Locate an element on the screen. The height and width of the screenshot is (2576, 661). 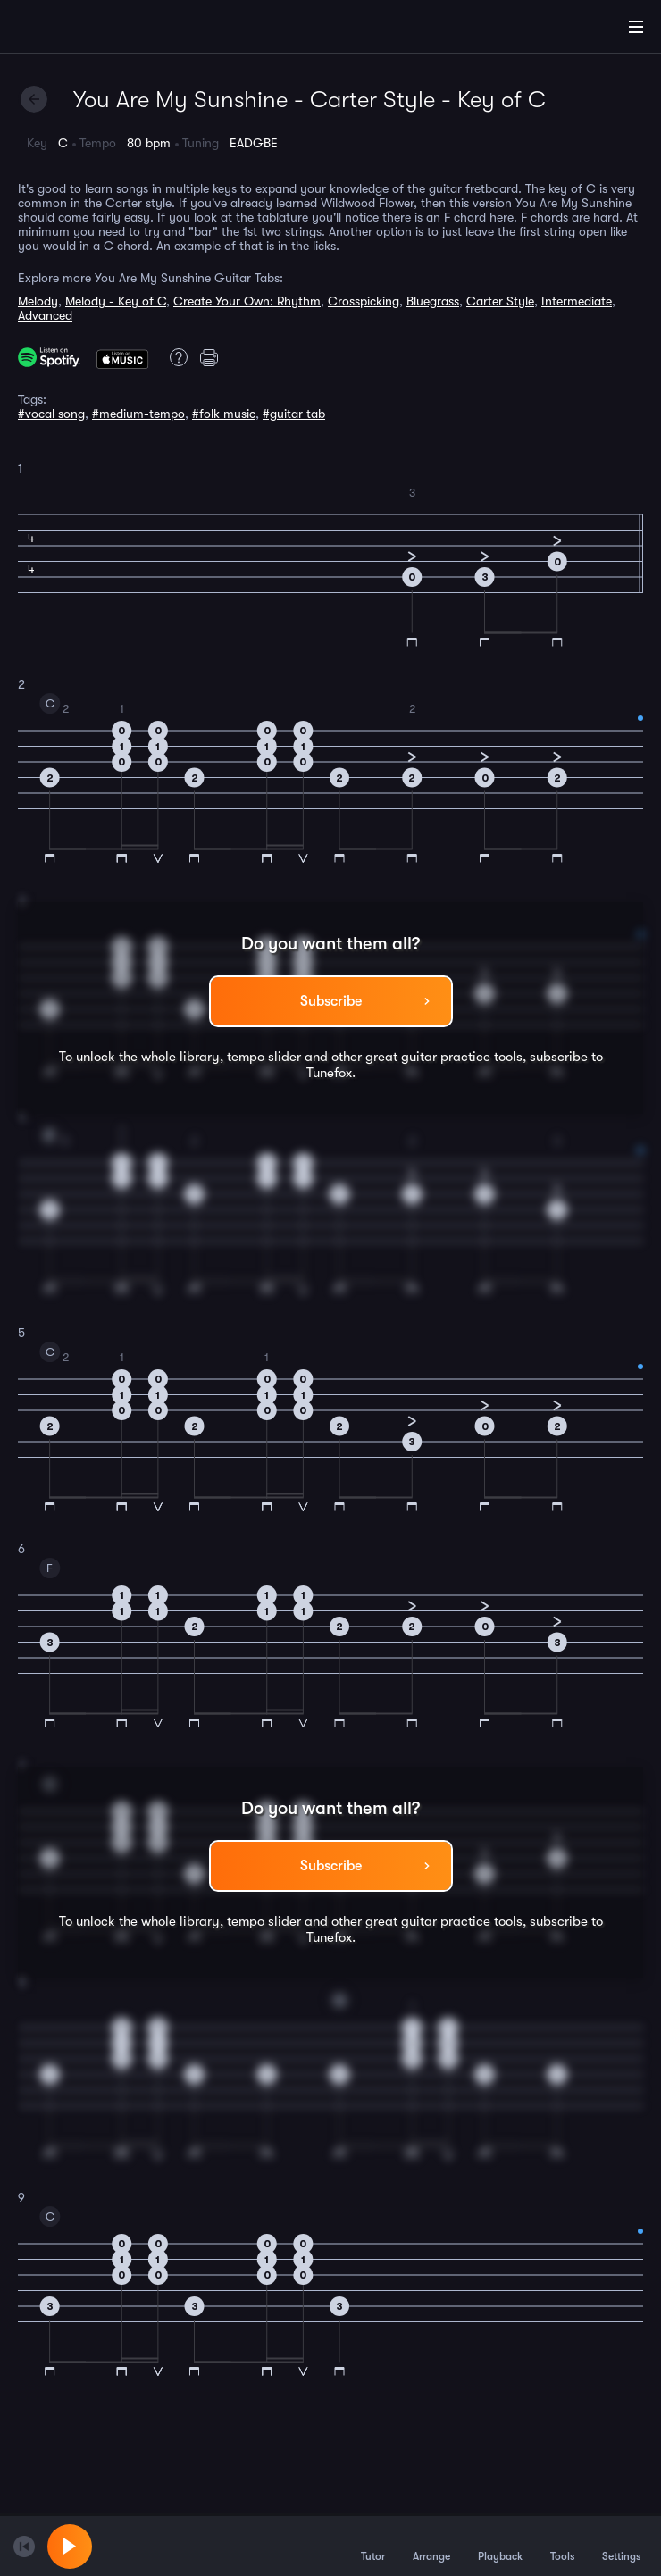
#medium-tempo is located at coordinates (138, 413).